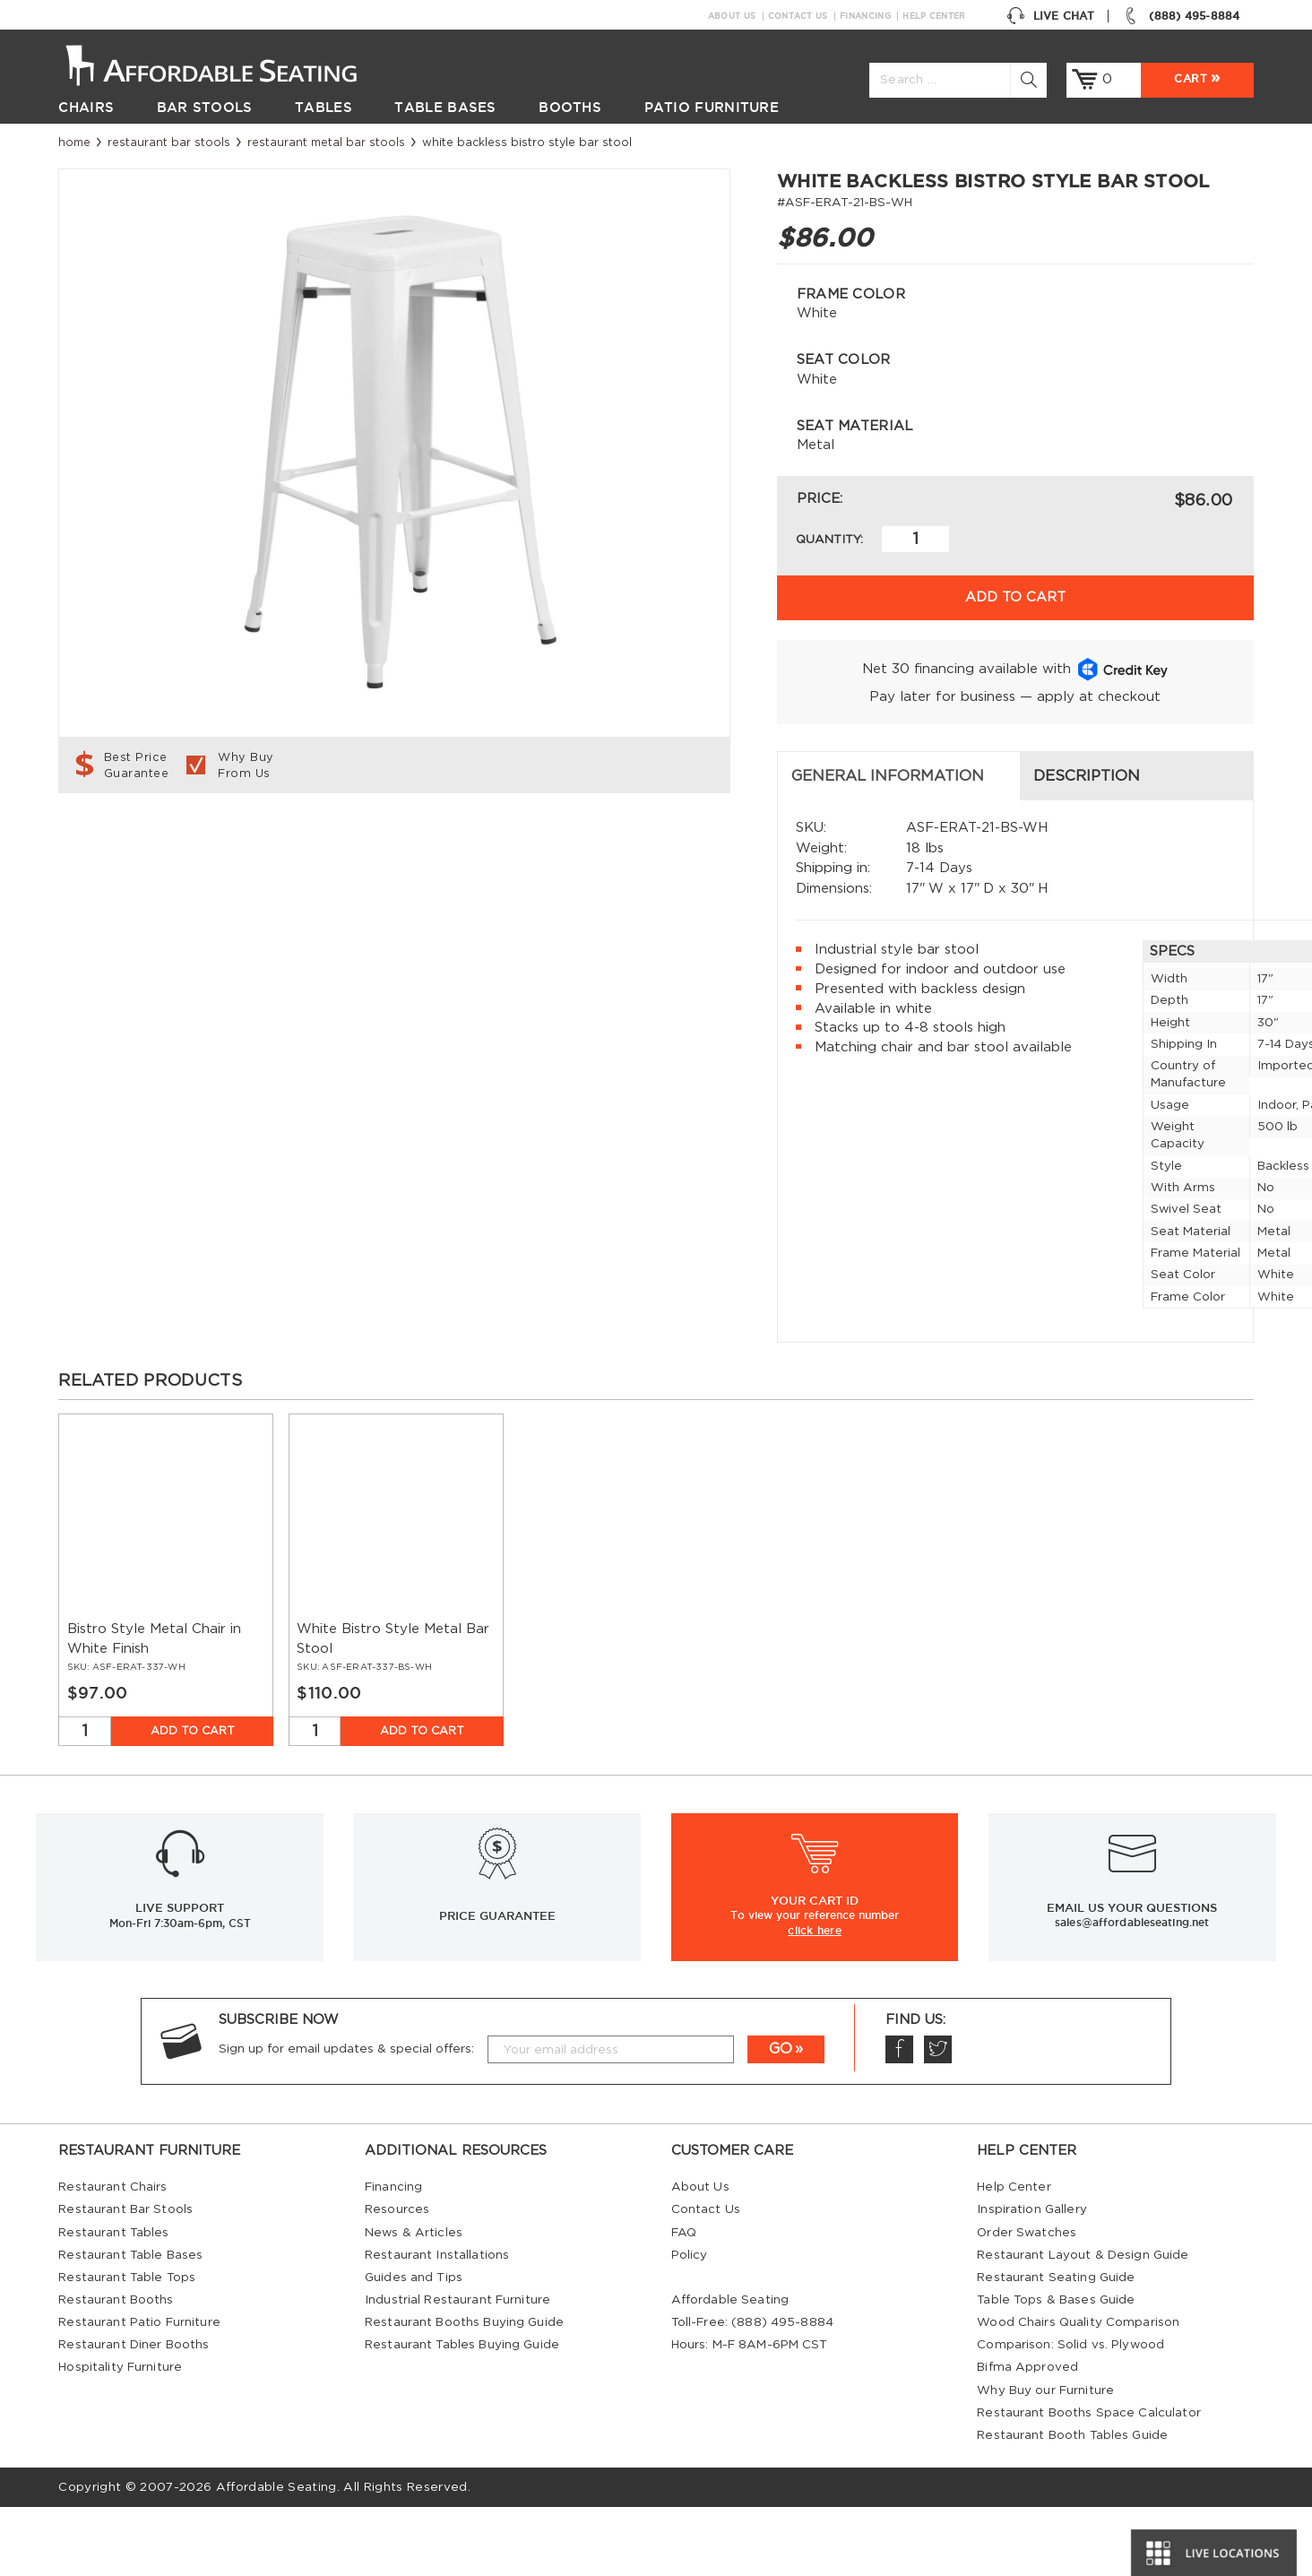 The height and width of the screenshot is (2576, 1312). I want to click on Restaurant Patio Furniture, so click(139, 2391).